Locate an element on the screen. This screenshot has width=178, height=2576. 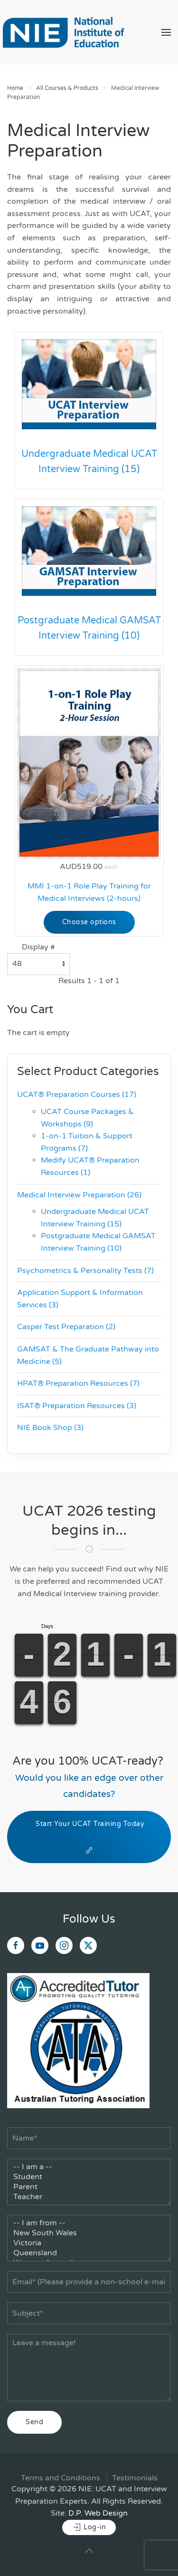
Casper Test Preparation (2) is located at coordinates (66, 1327).